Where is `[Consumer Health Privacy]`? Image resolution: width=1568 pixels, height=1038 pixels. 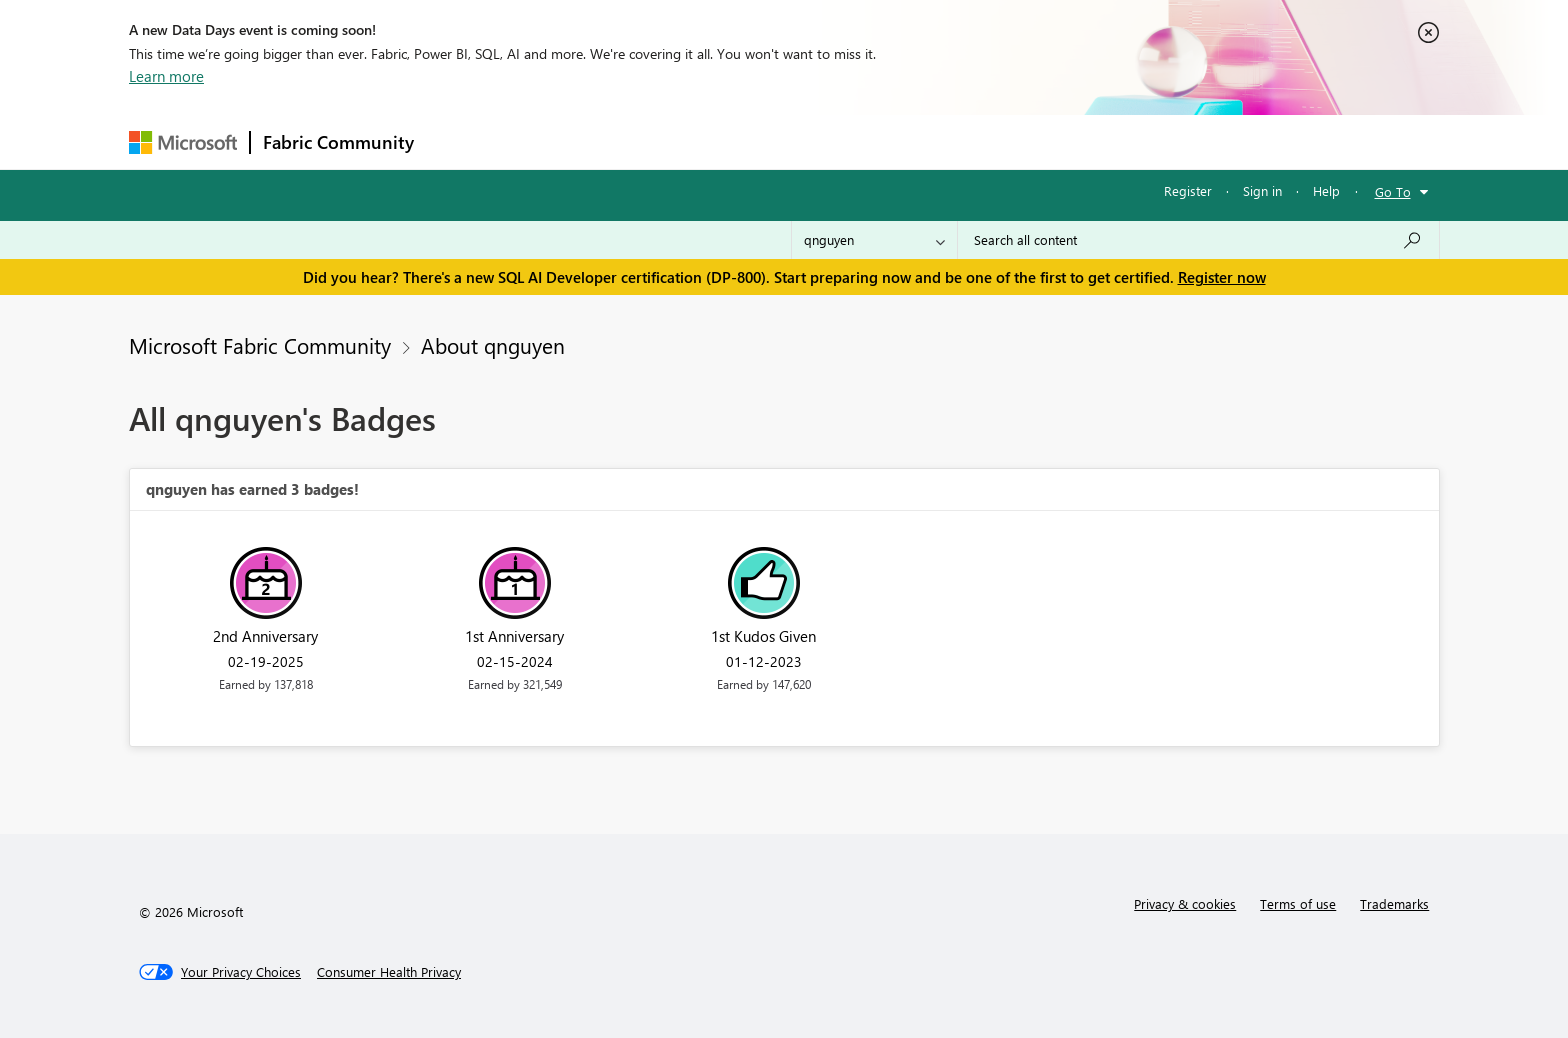
[Consumer Health Privacy] is located at coordinates (389, 972).